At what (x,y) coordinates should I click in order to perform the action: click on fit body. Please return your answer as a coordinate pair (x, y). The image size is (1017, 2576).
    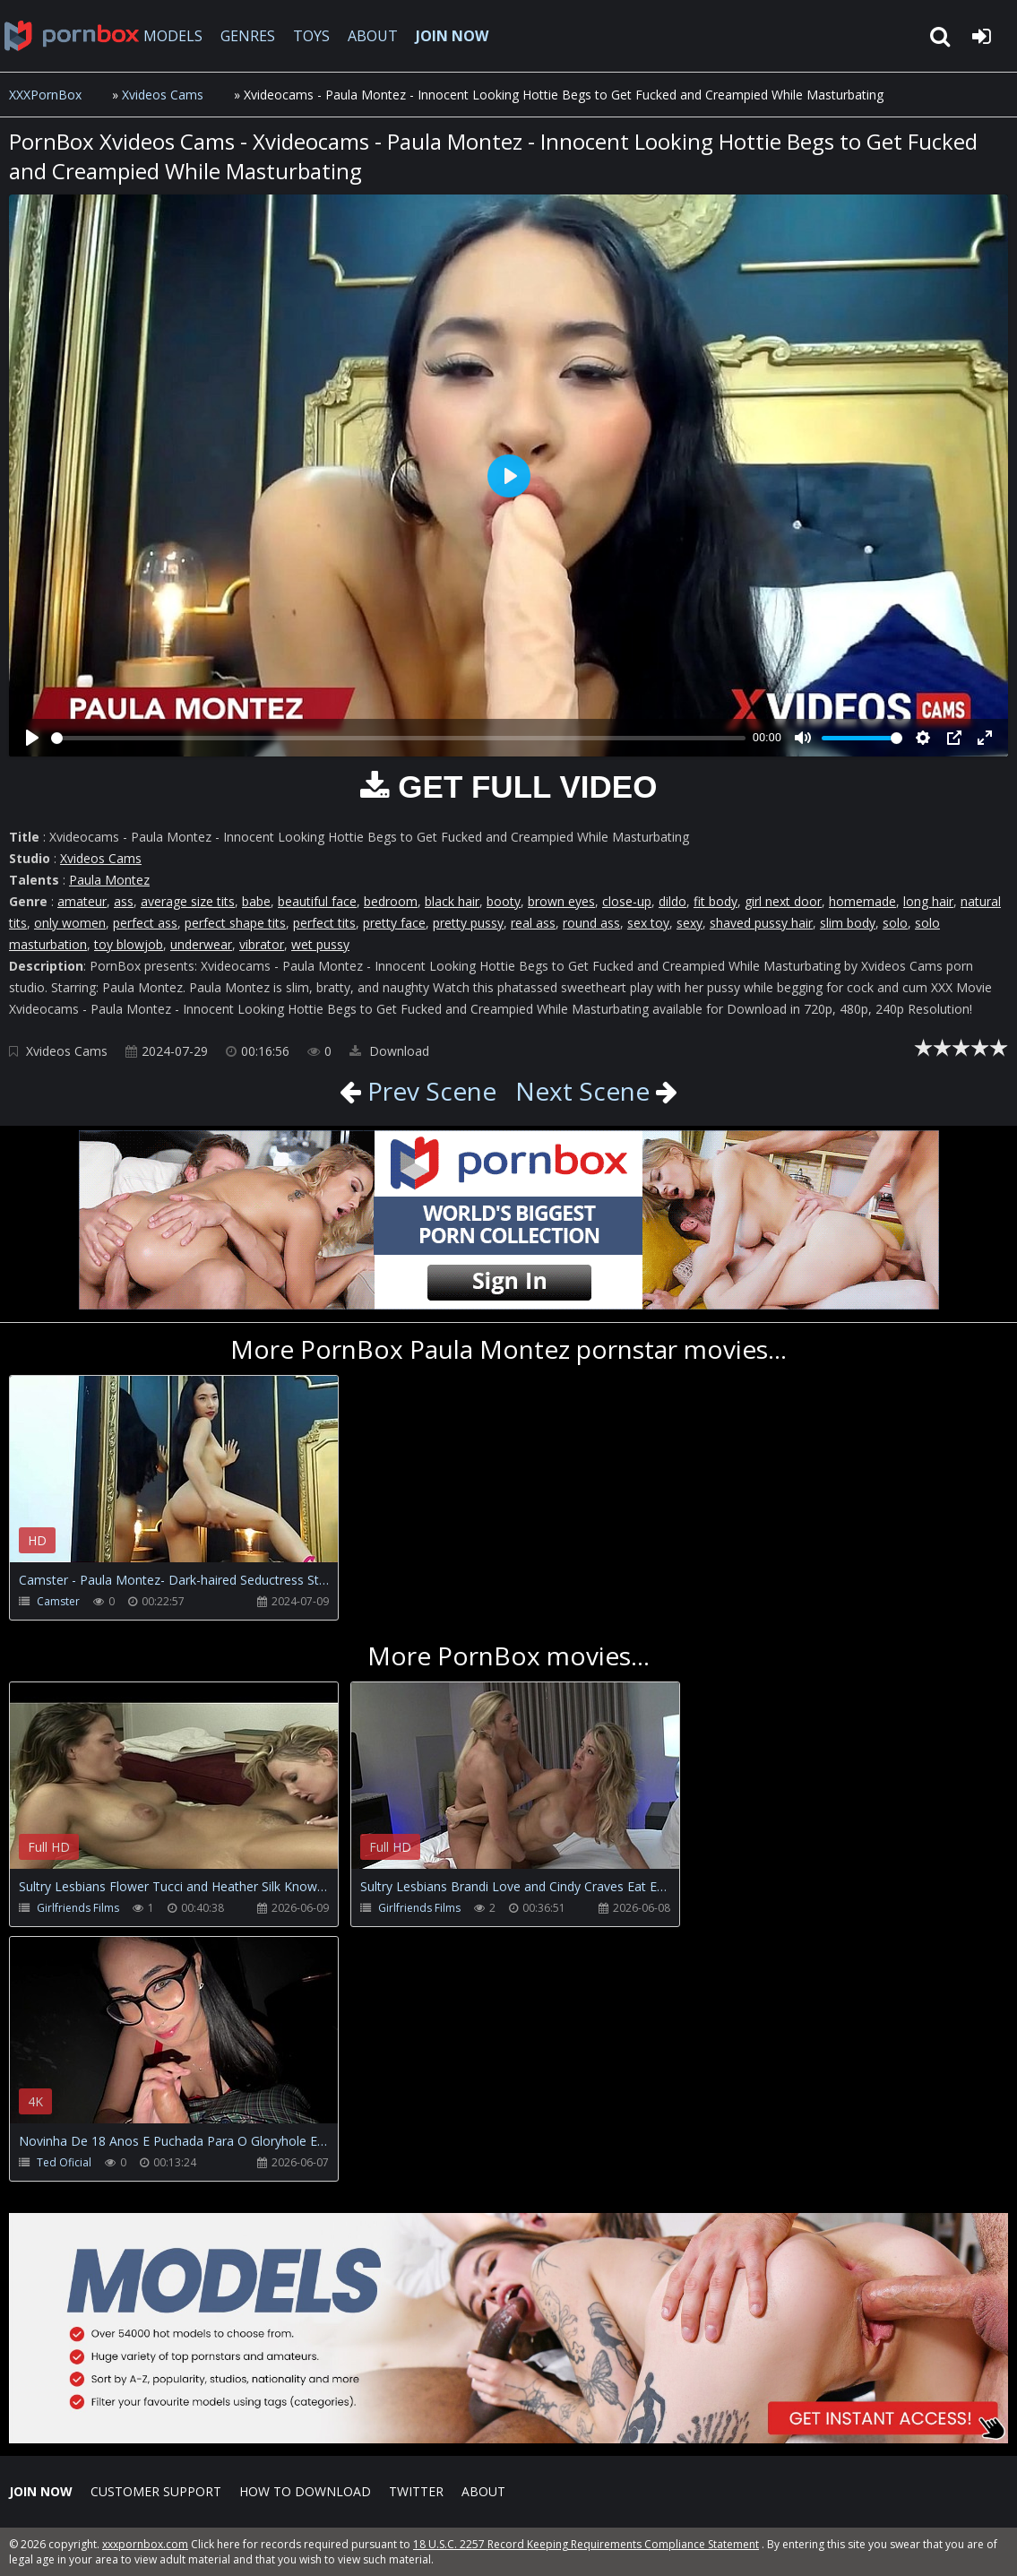
    Looking at the image, I should click on (715, 901).